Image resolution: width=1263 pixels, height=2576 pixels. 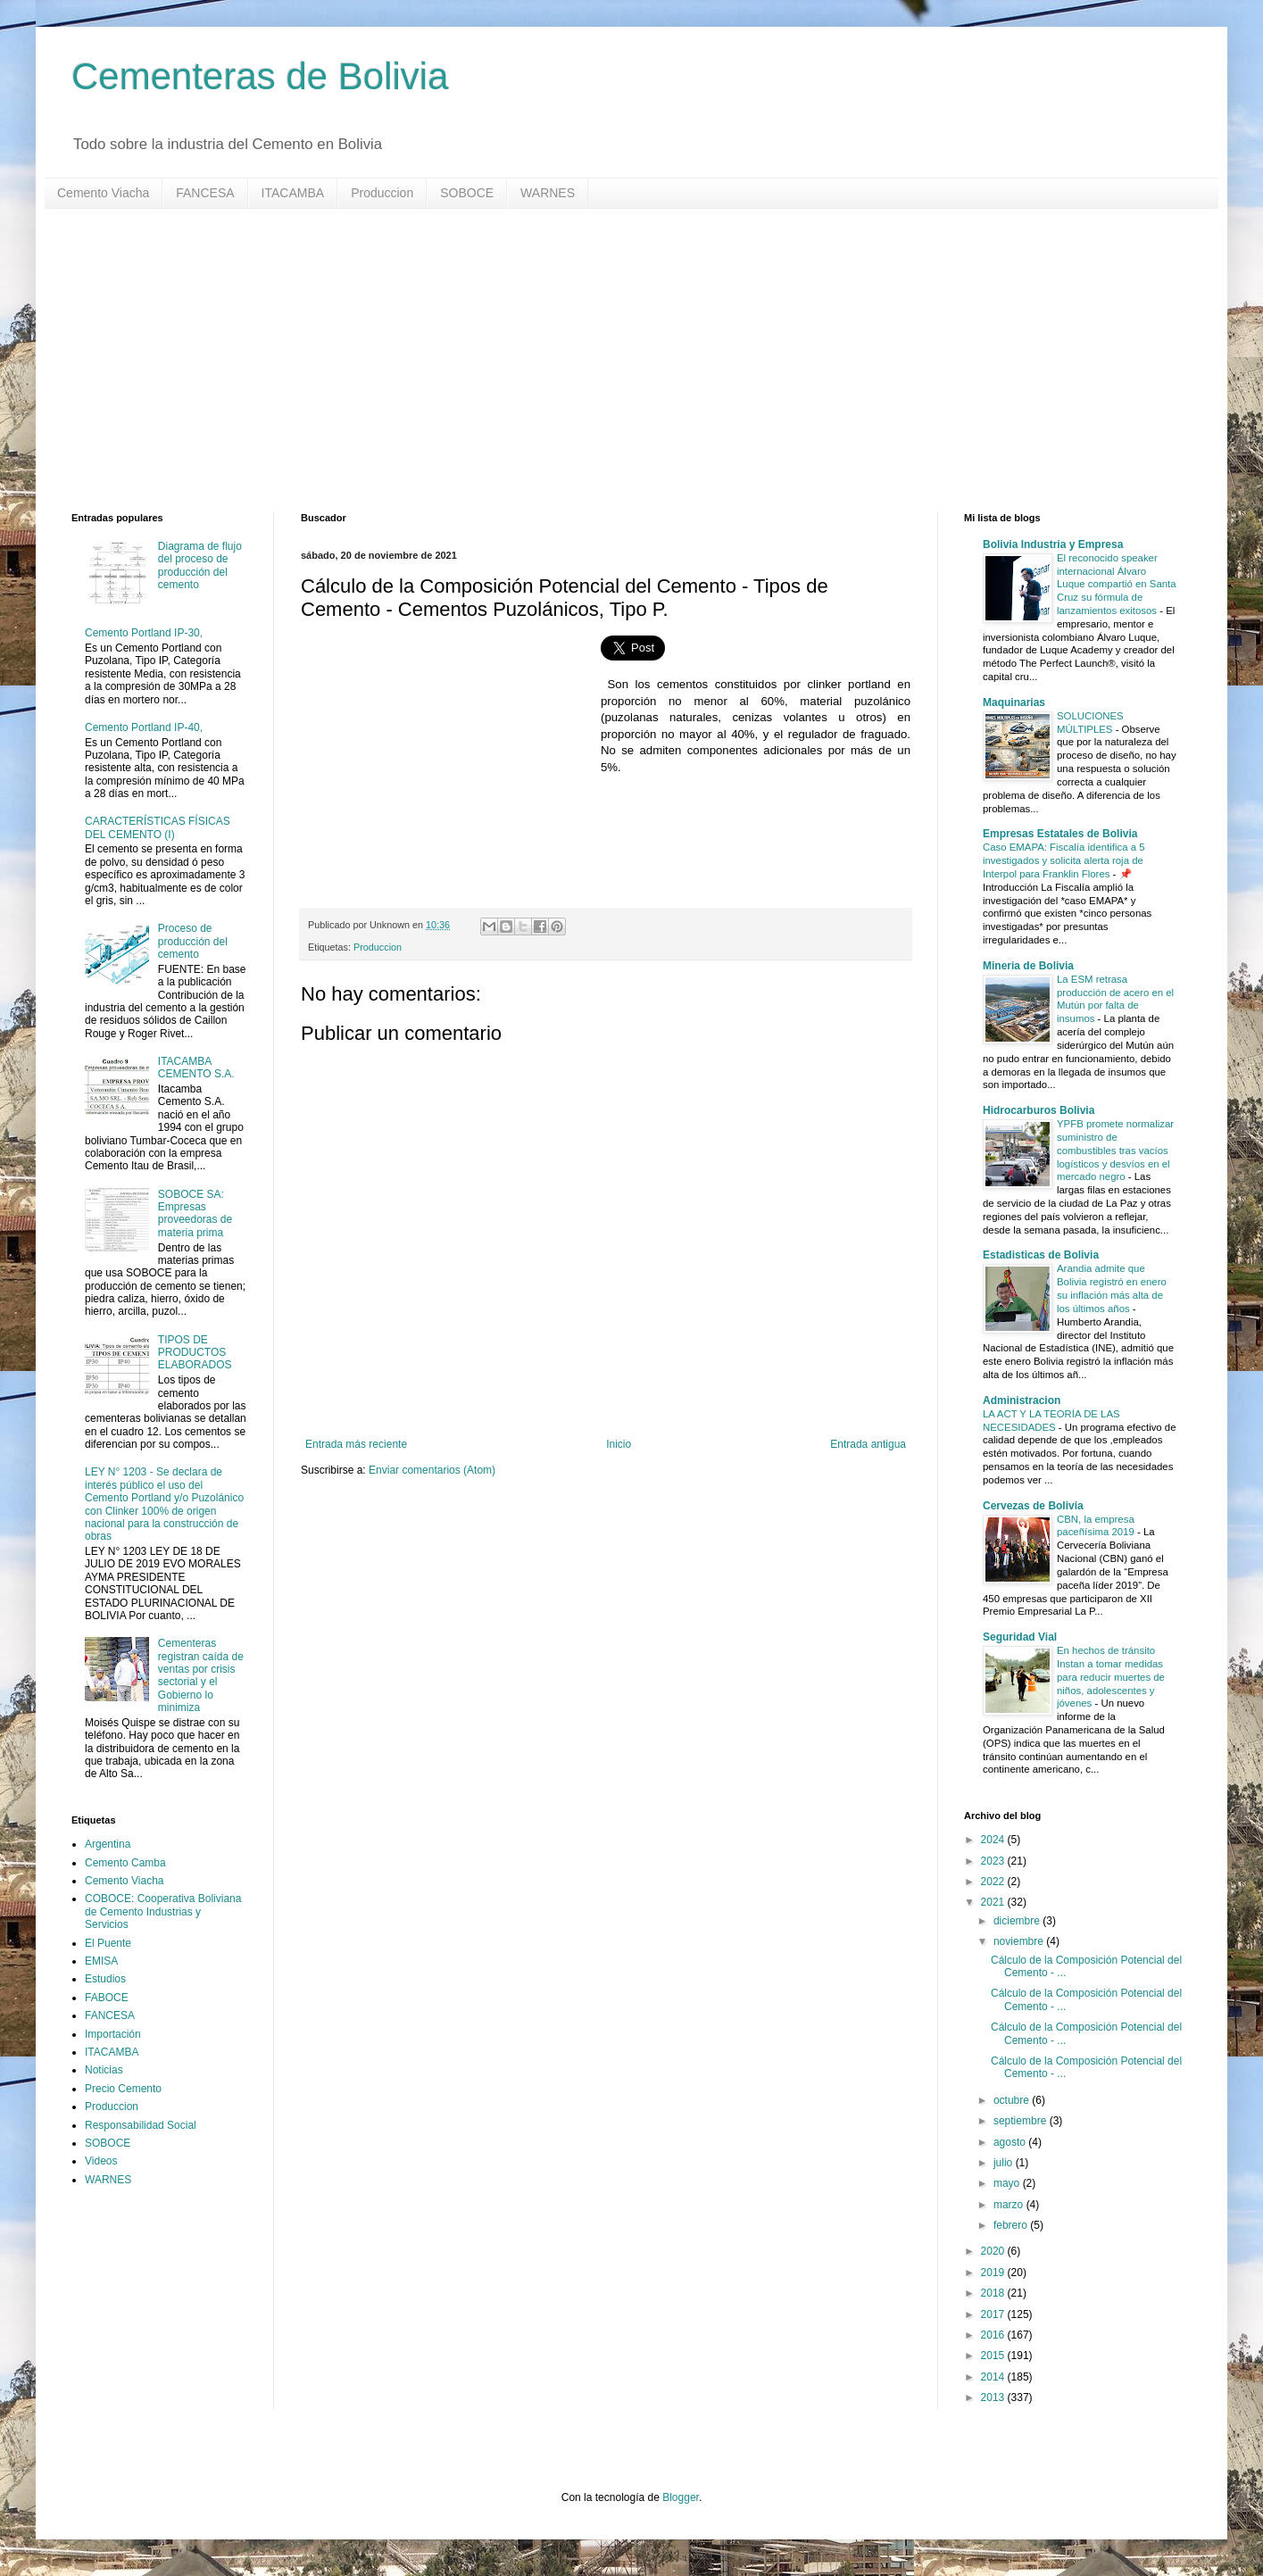 What do you see at coordinates (994, 1839) in the screenshot?
I see `2024` at bounding box center [994, 1839].